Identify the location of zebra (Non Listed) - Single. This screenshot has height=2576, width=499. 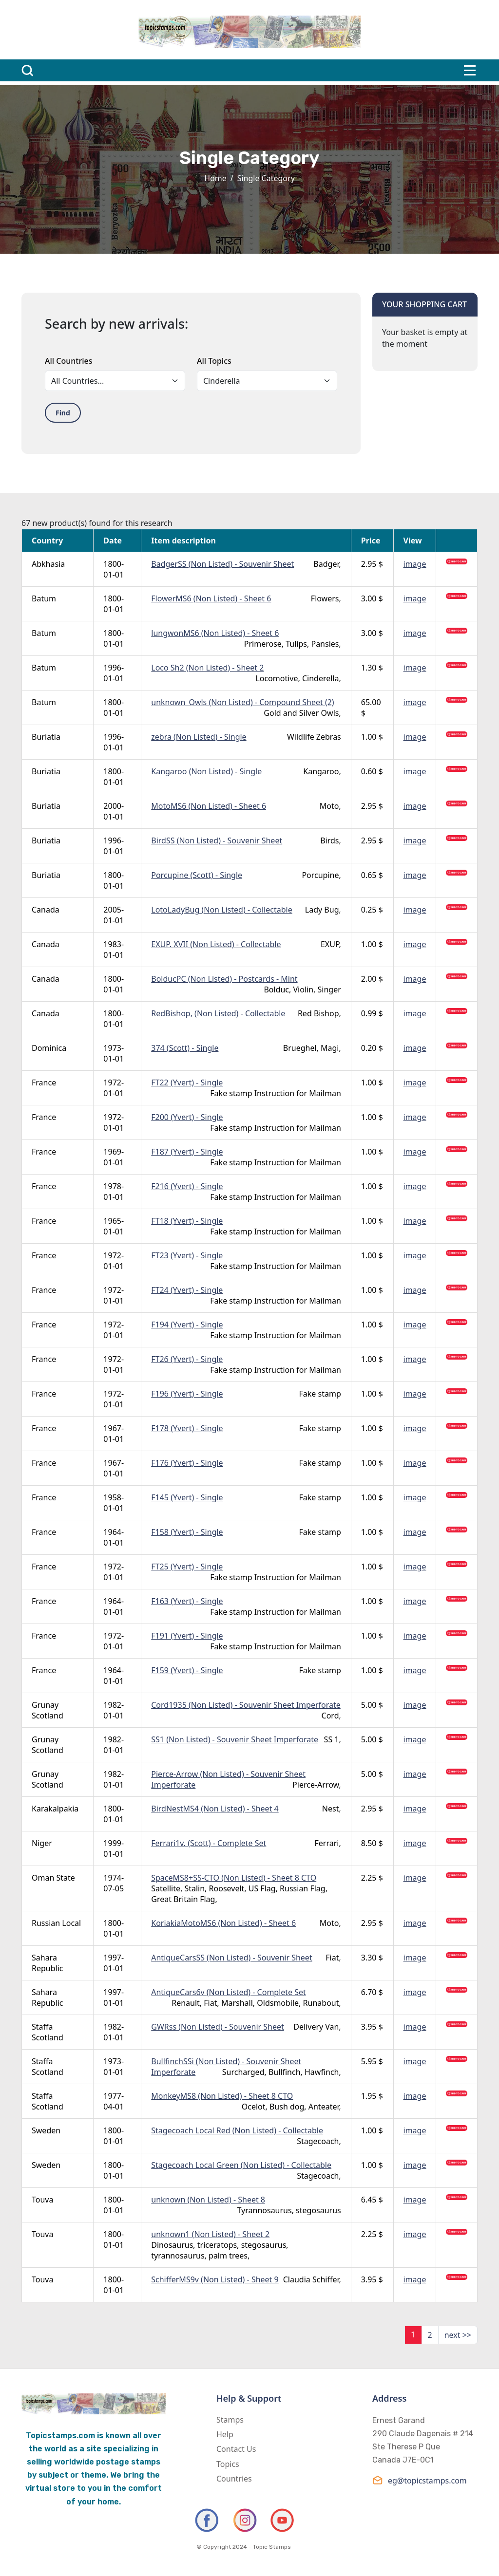
(198, 736).